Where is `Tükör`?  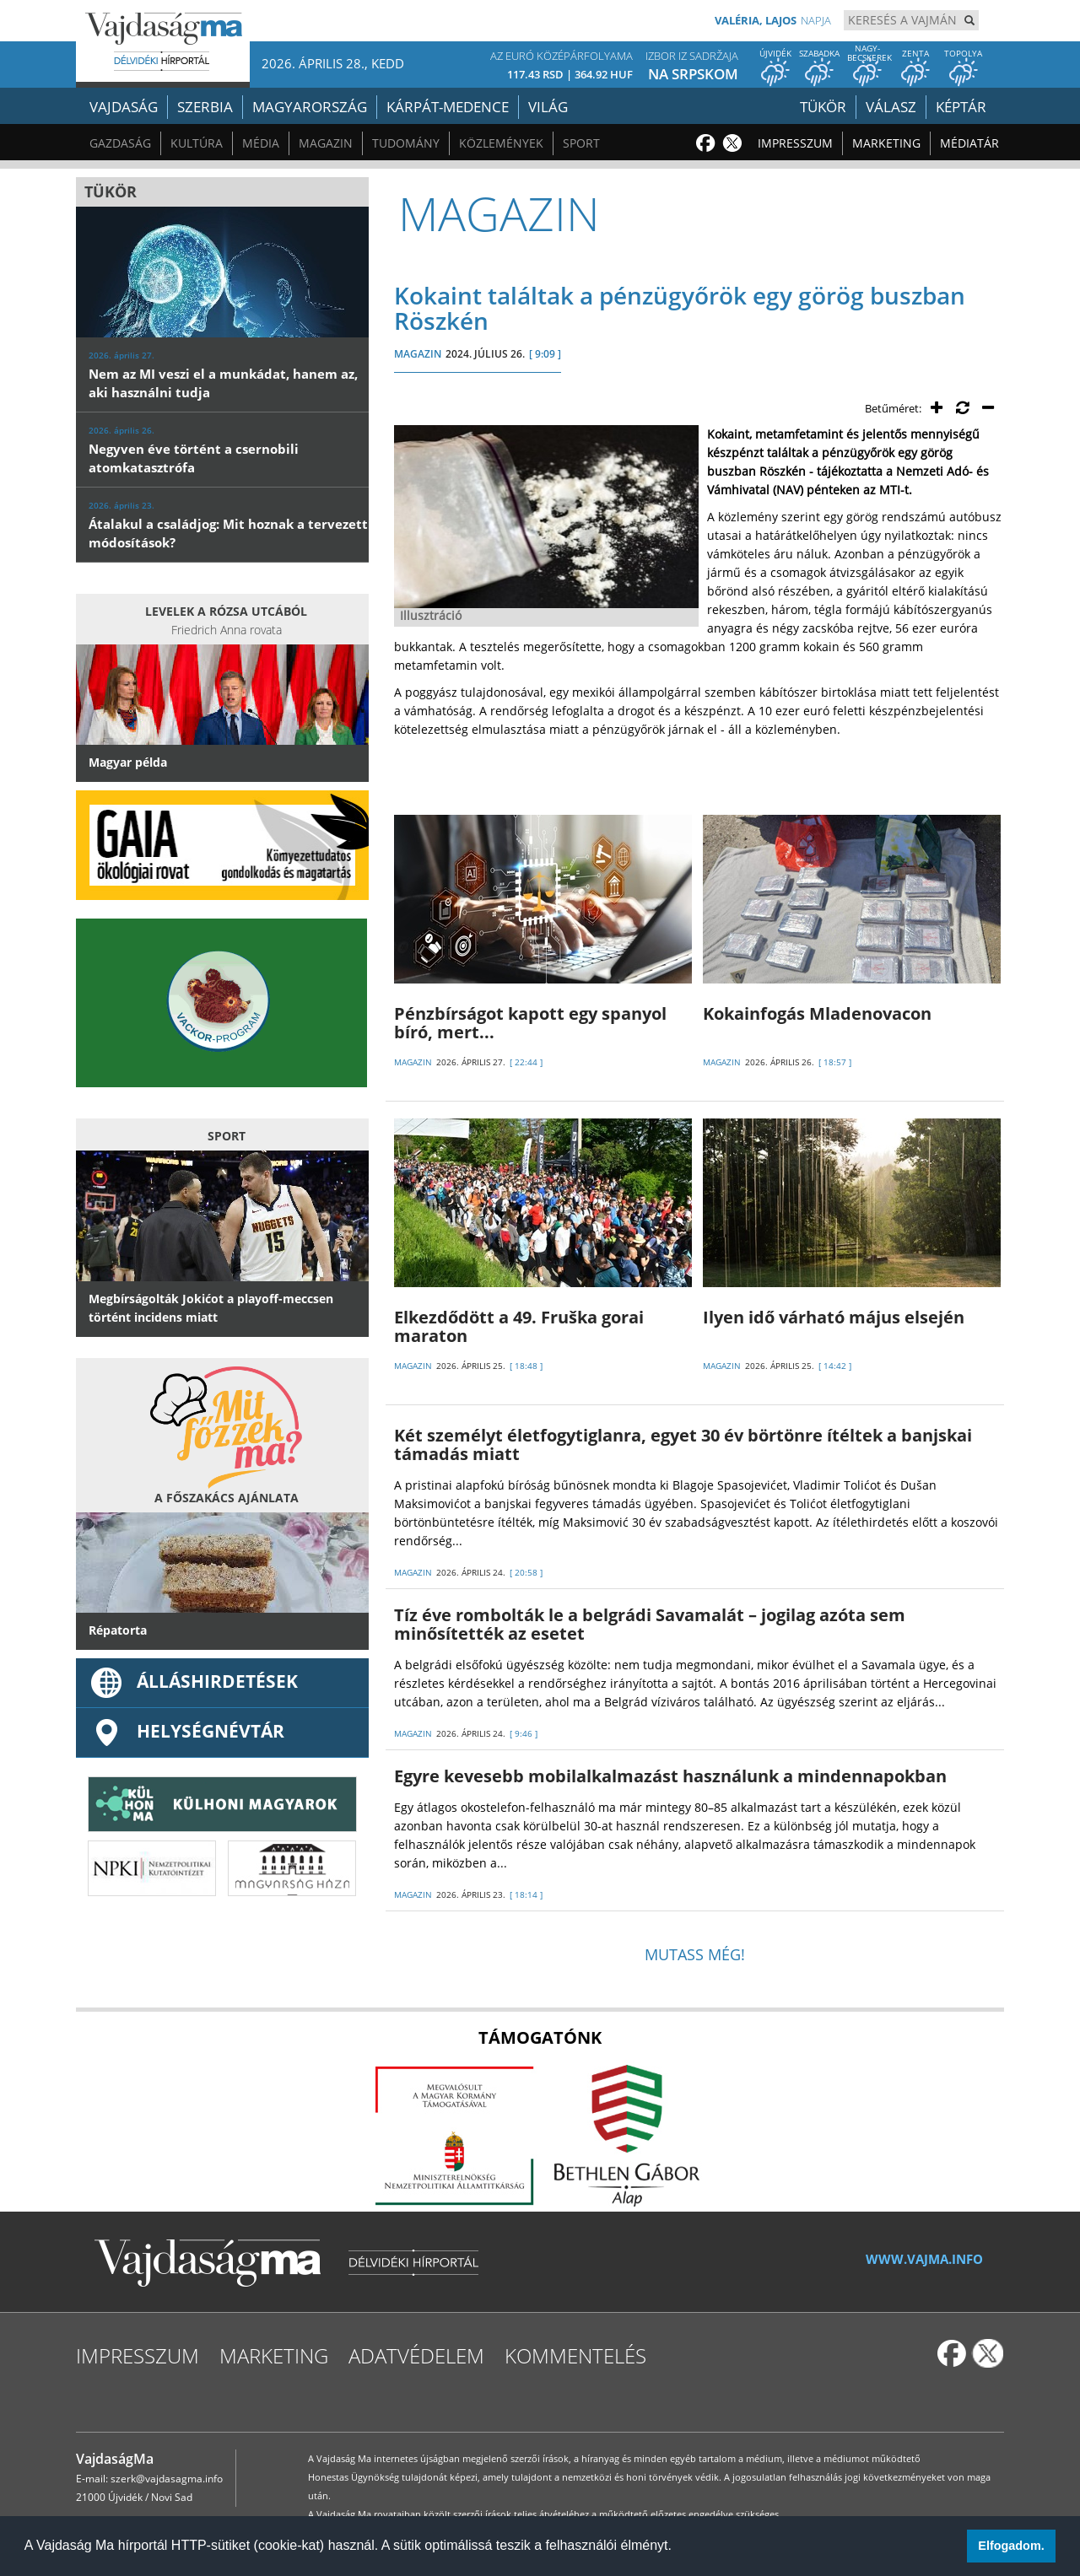 Tükör is located at coordinates (823, 106).